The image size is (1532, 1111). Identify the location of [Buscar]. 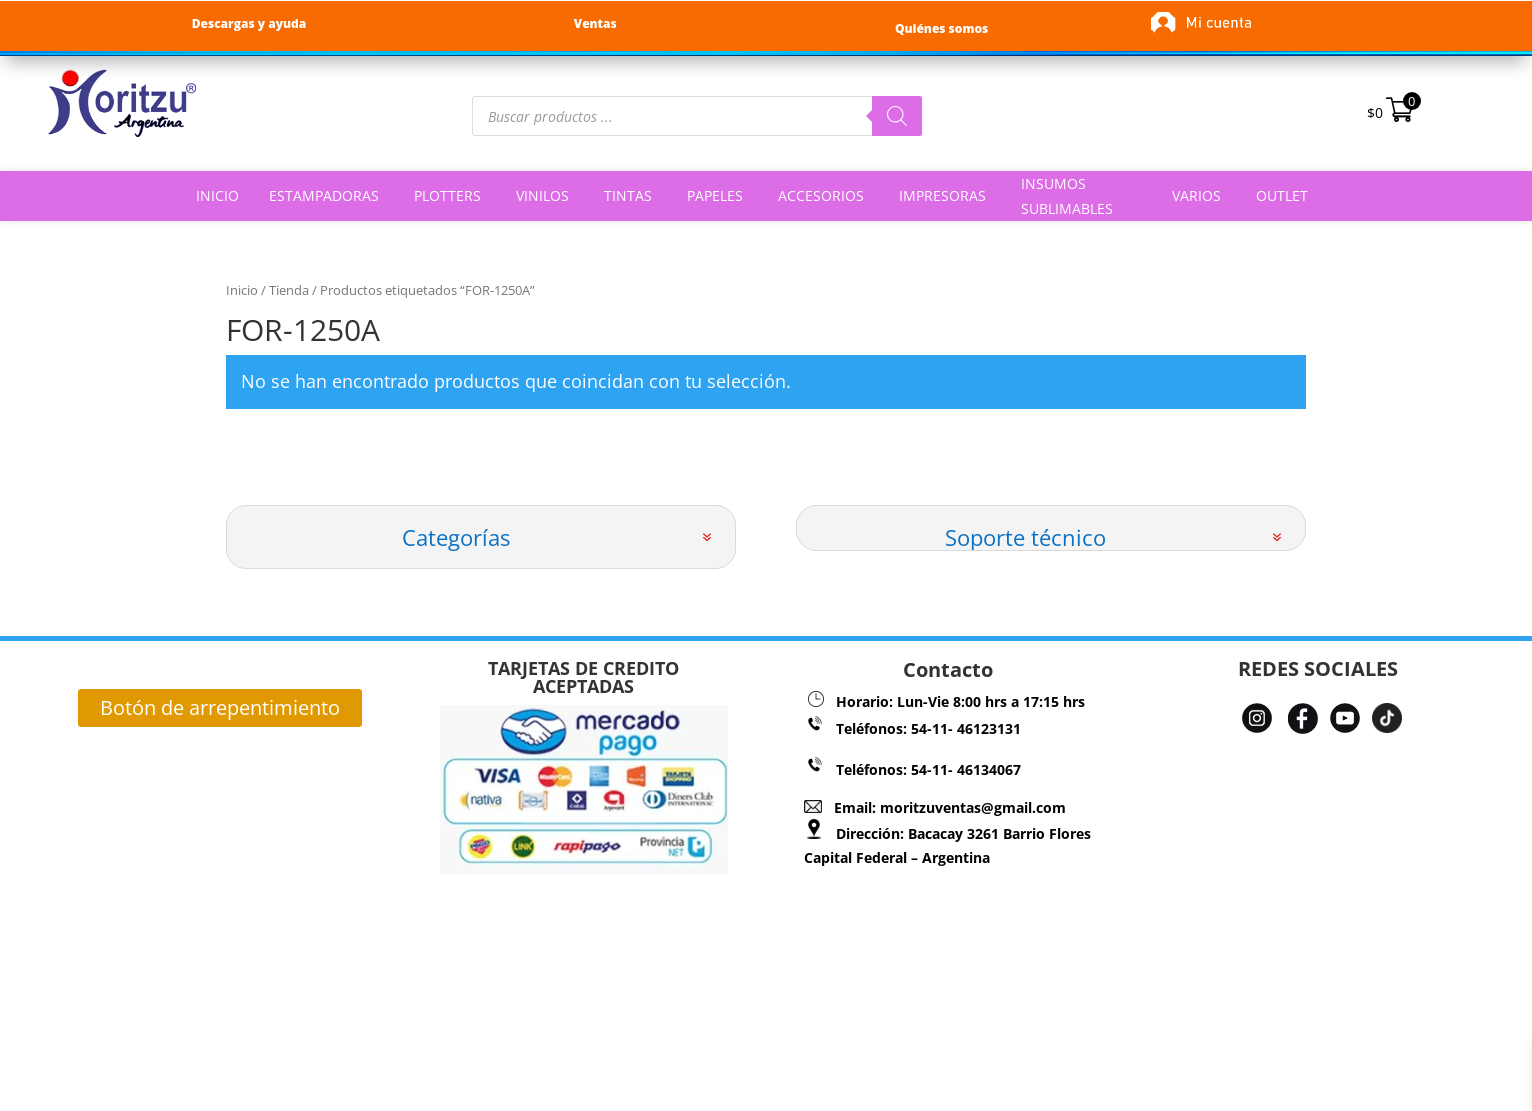
(897, 116).